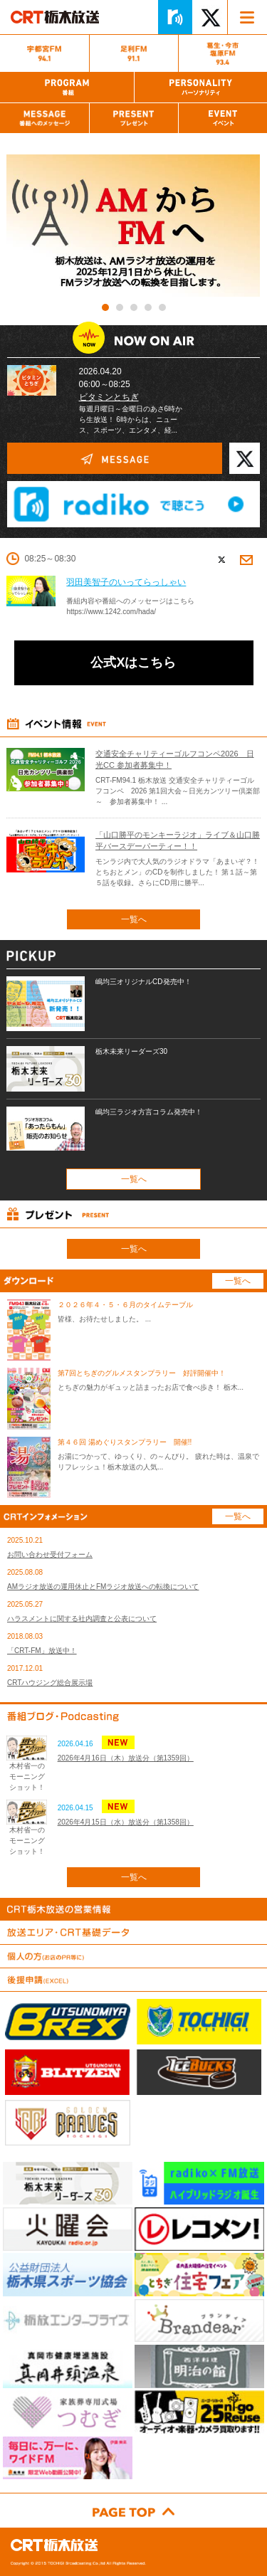  Describe the element at coordinates (50, 1682) in the screenshot. I see `CRTハウジング総合展示場` at that location.